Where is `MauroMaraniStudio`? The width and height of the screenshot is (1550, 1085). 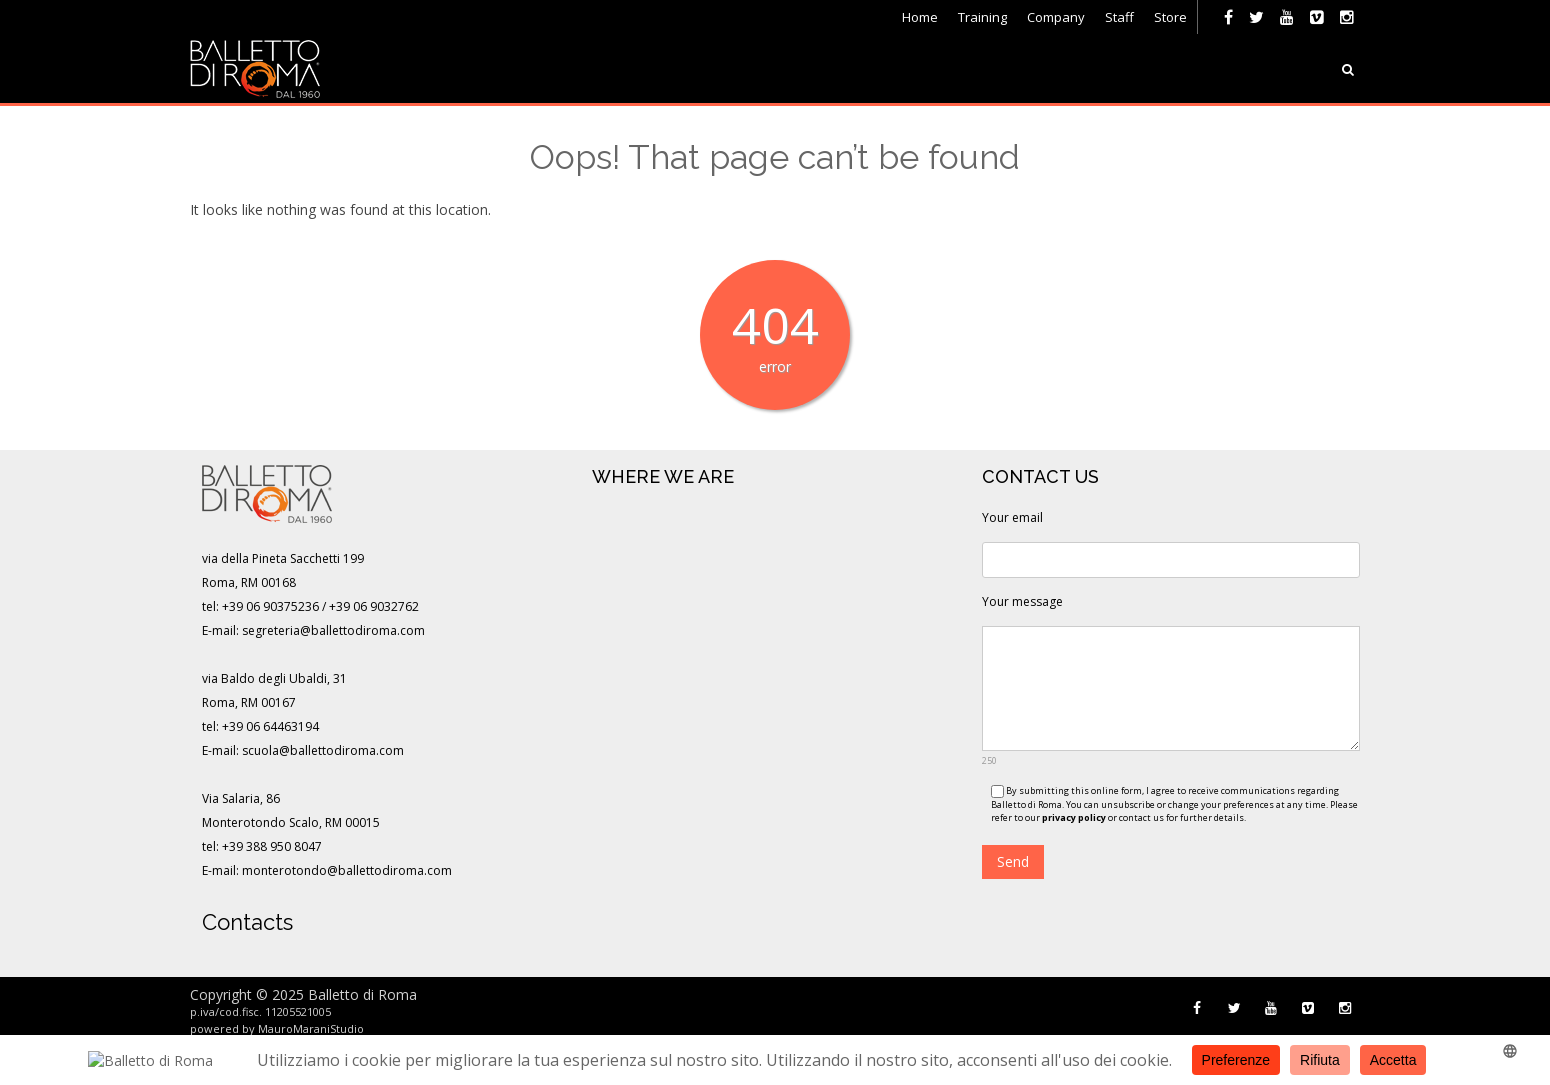 MauroMaraniStudio is located at coordinates (311, 1028).